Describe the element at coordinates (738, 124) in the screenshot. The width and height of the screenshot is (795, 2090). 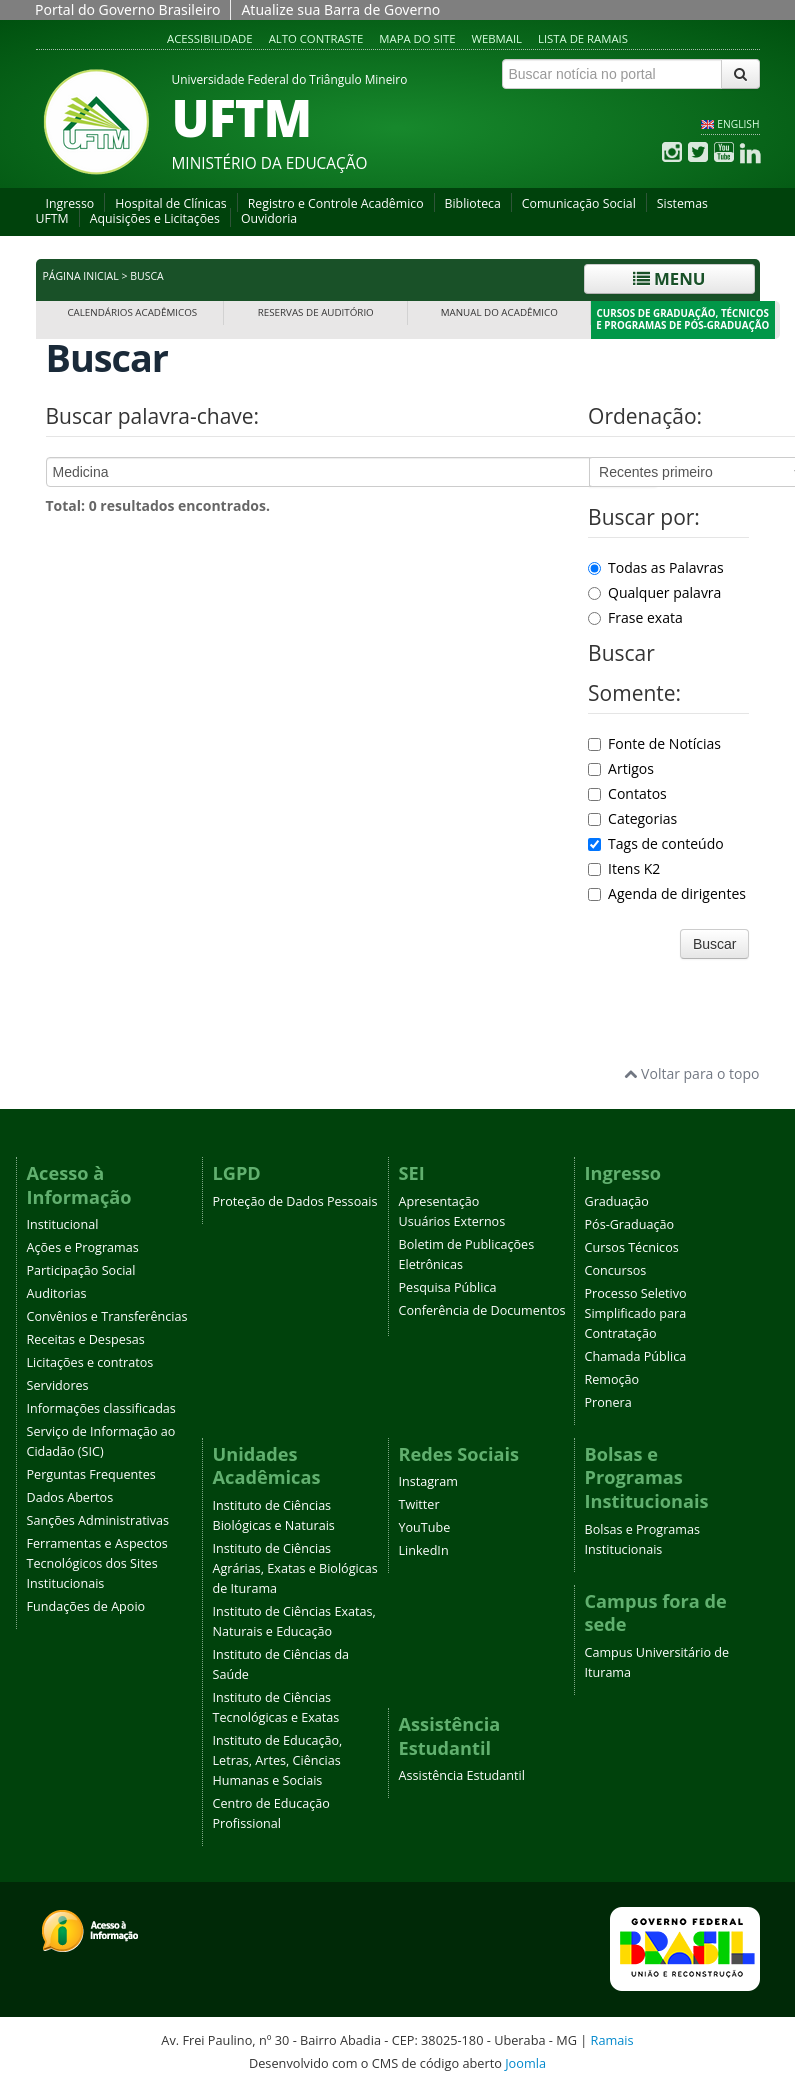
I see `ENGLISH` at that location.